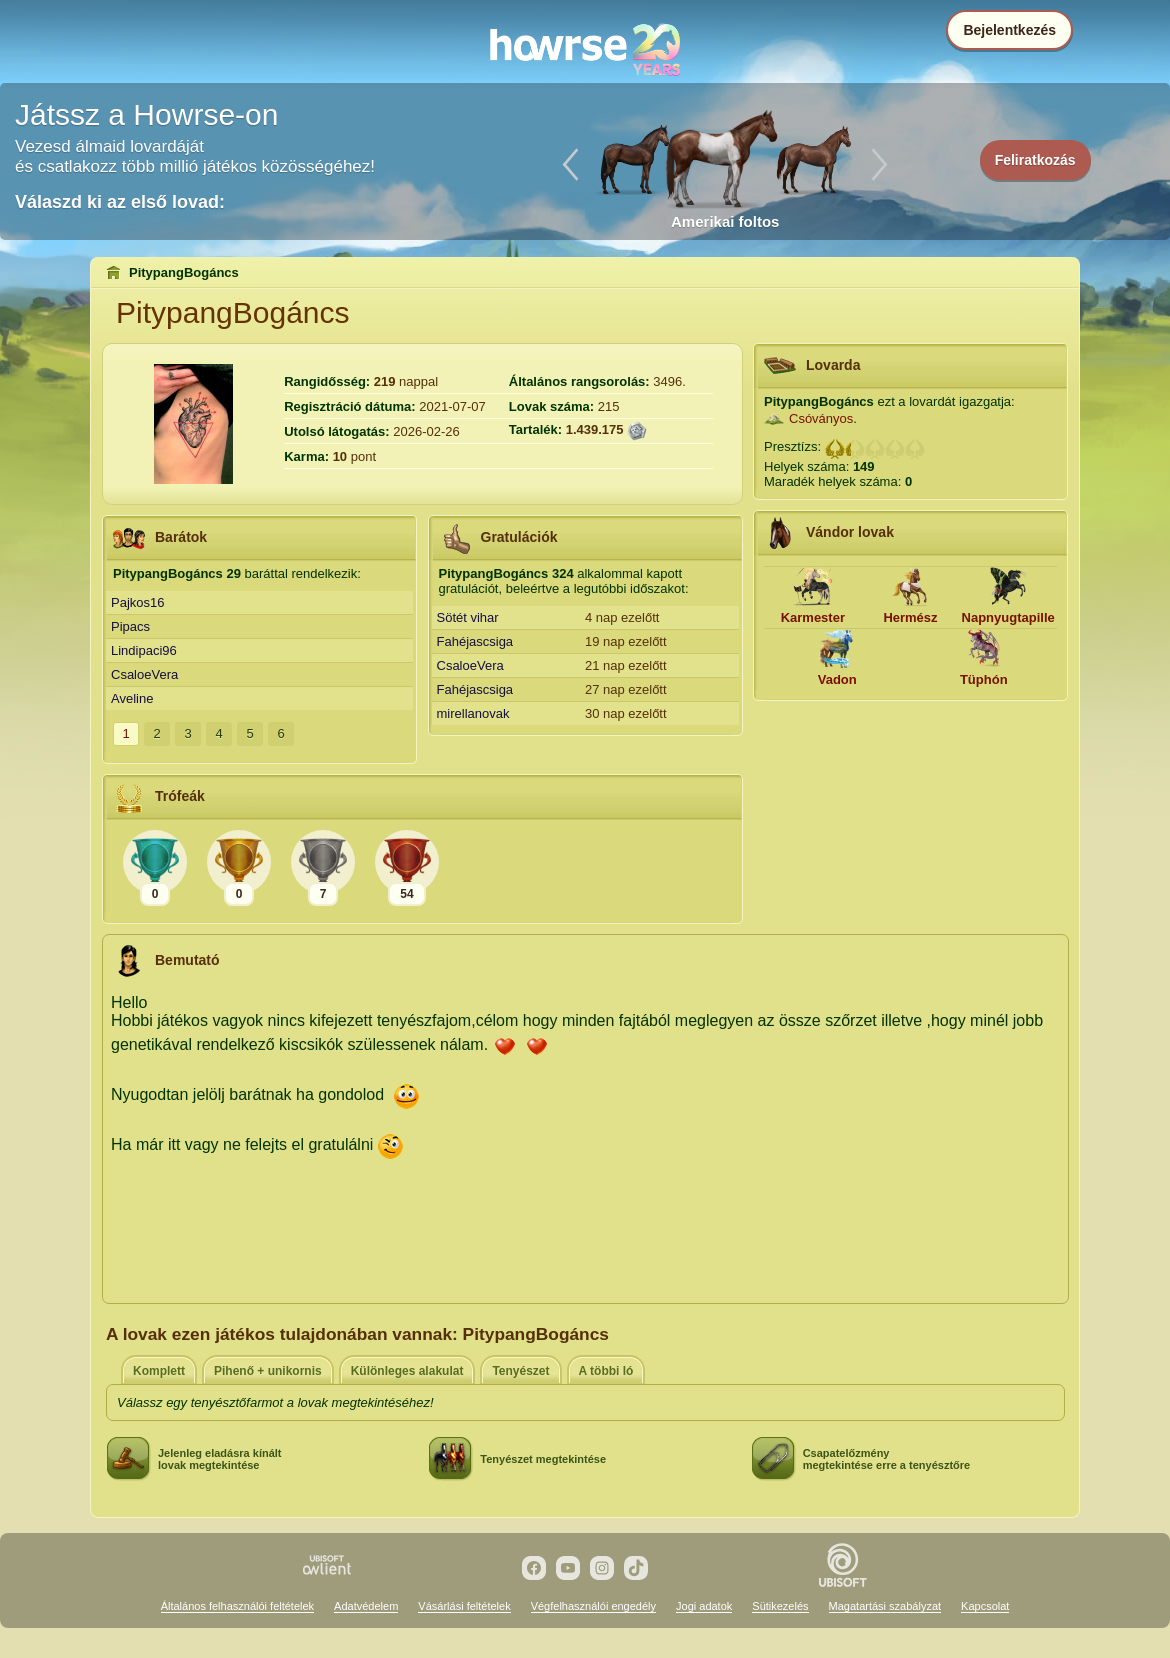 The width and height of the screenshot is (1170, 1658). What do you see at coordinates (130, 626) in the screenshot?
I see `Pipacs` at bounding box center [130, 626].